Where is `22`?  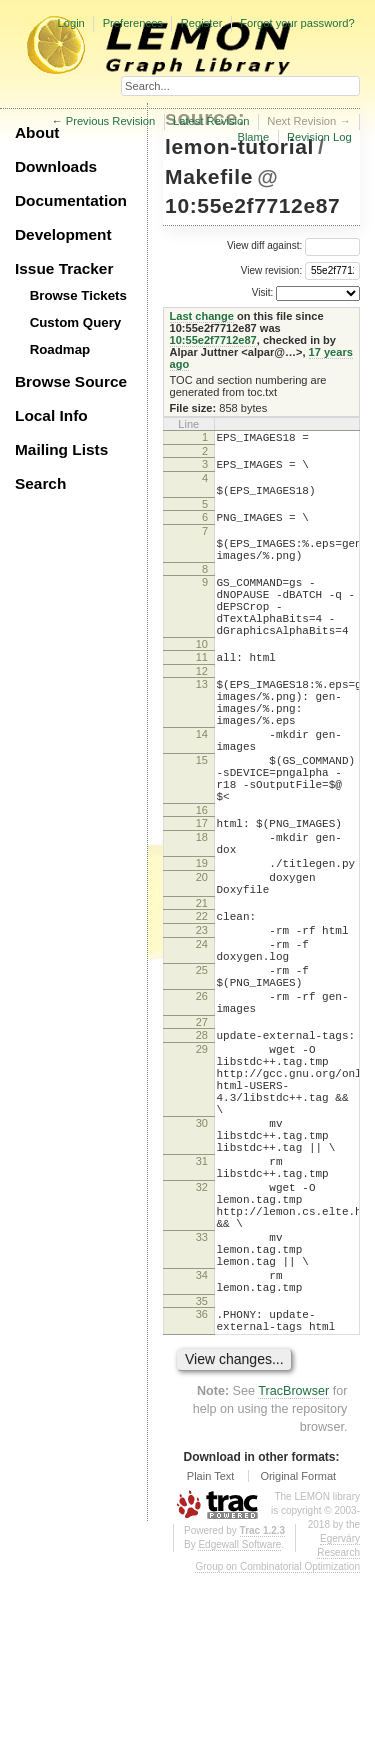 22 is located at coordinates (202, 1006).